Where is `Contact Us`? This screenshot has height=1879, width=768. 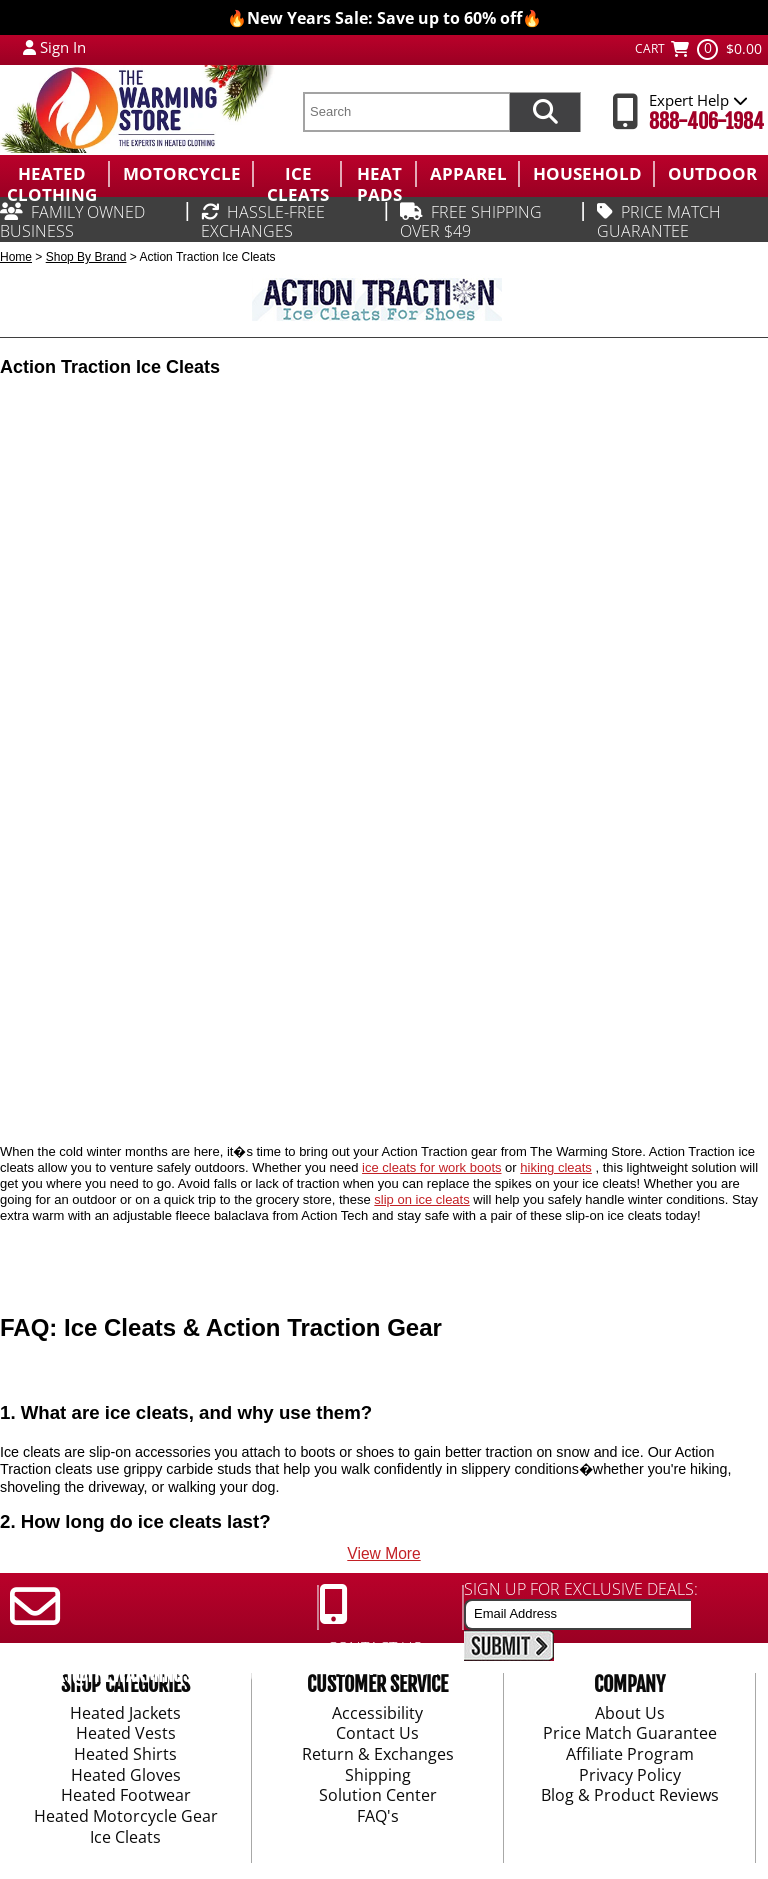 Contact Us is located at coordinates (377, 1735).